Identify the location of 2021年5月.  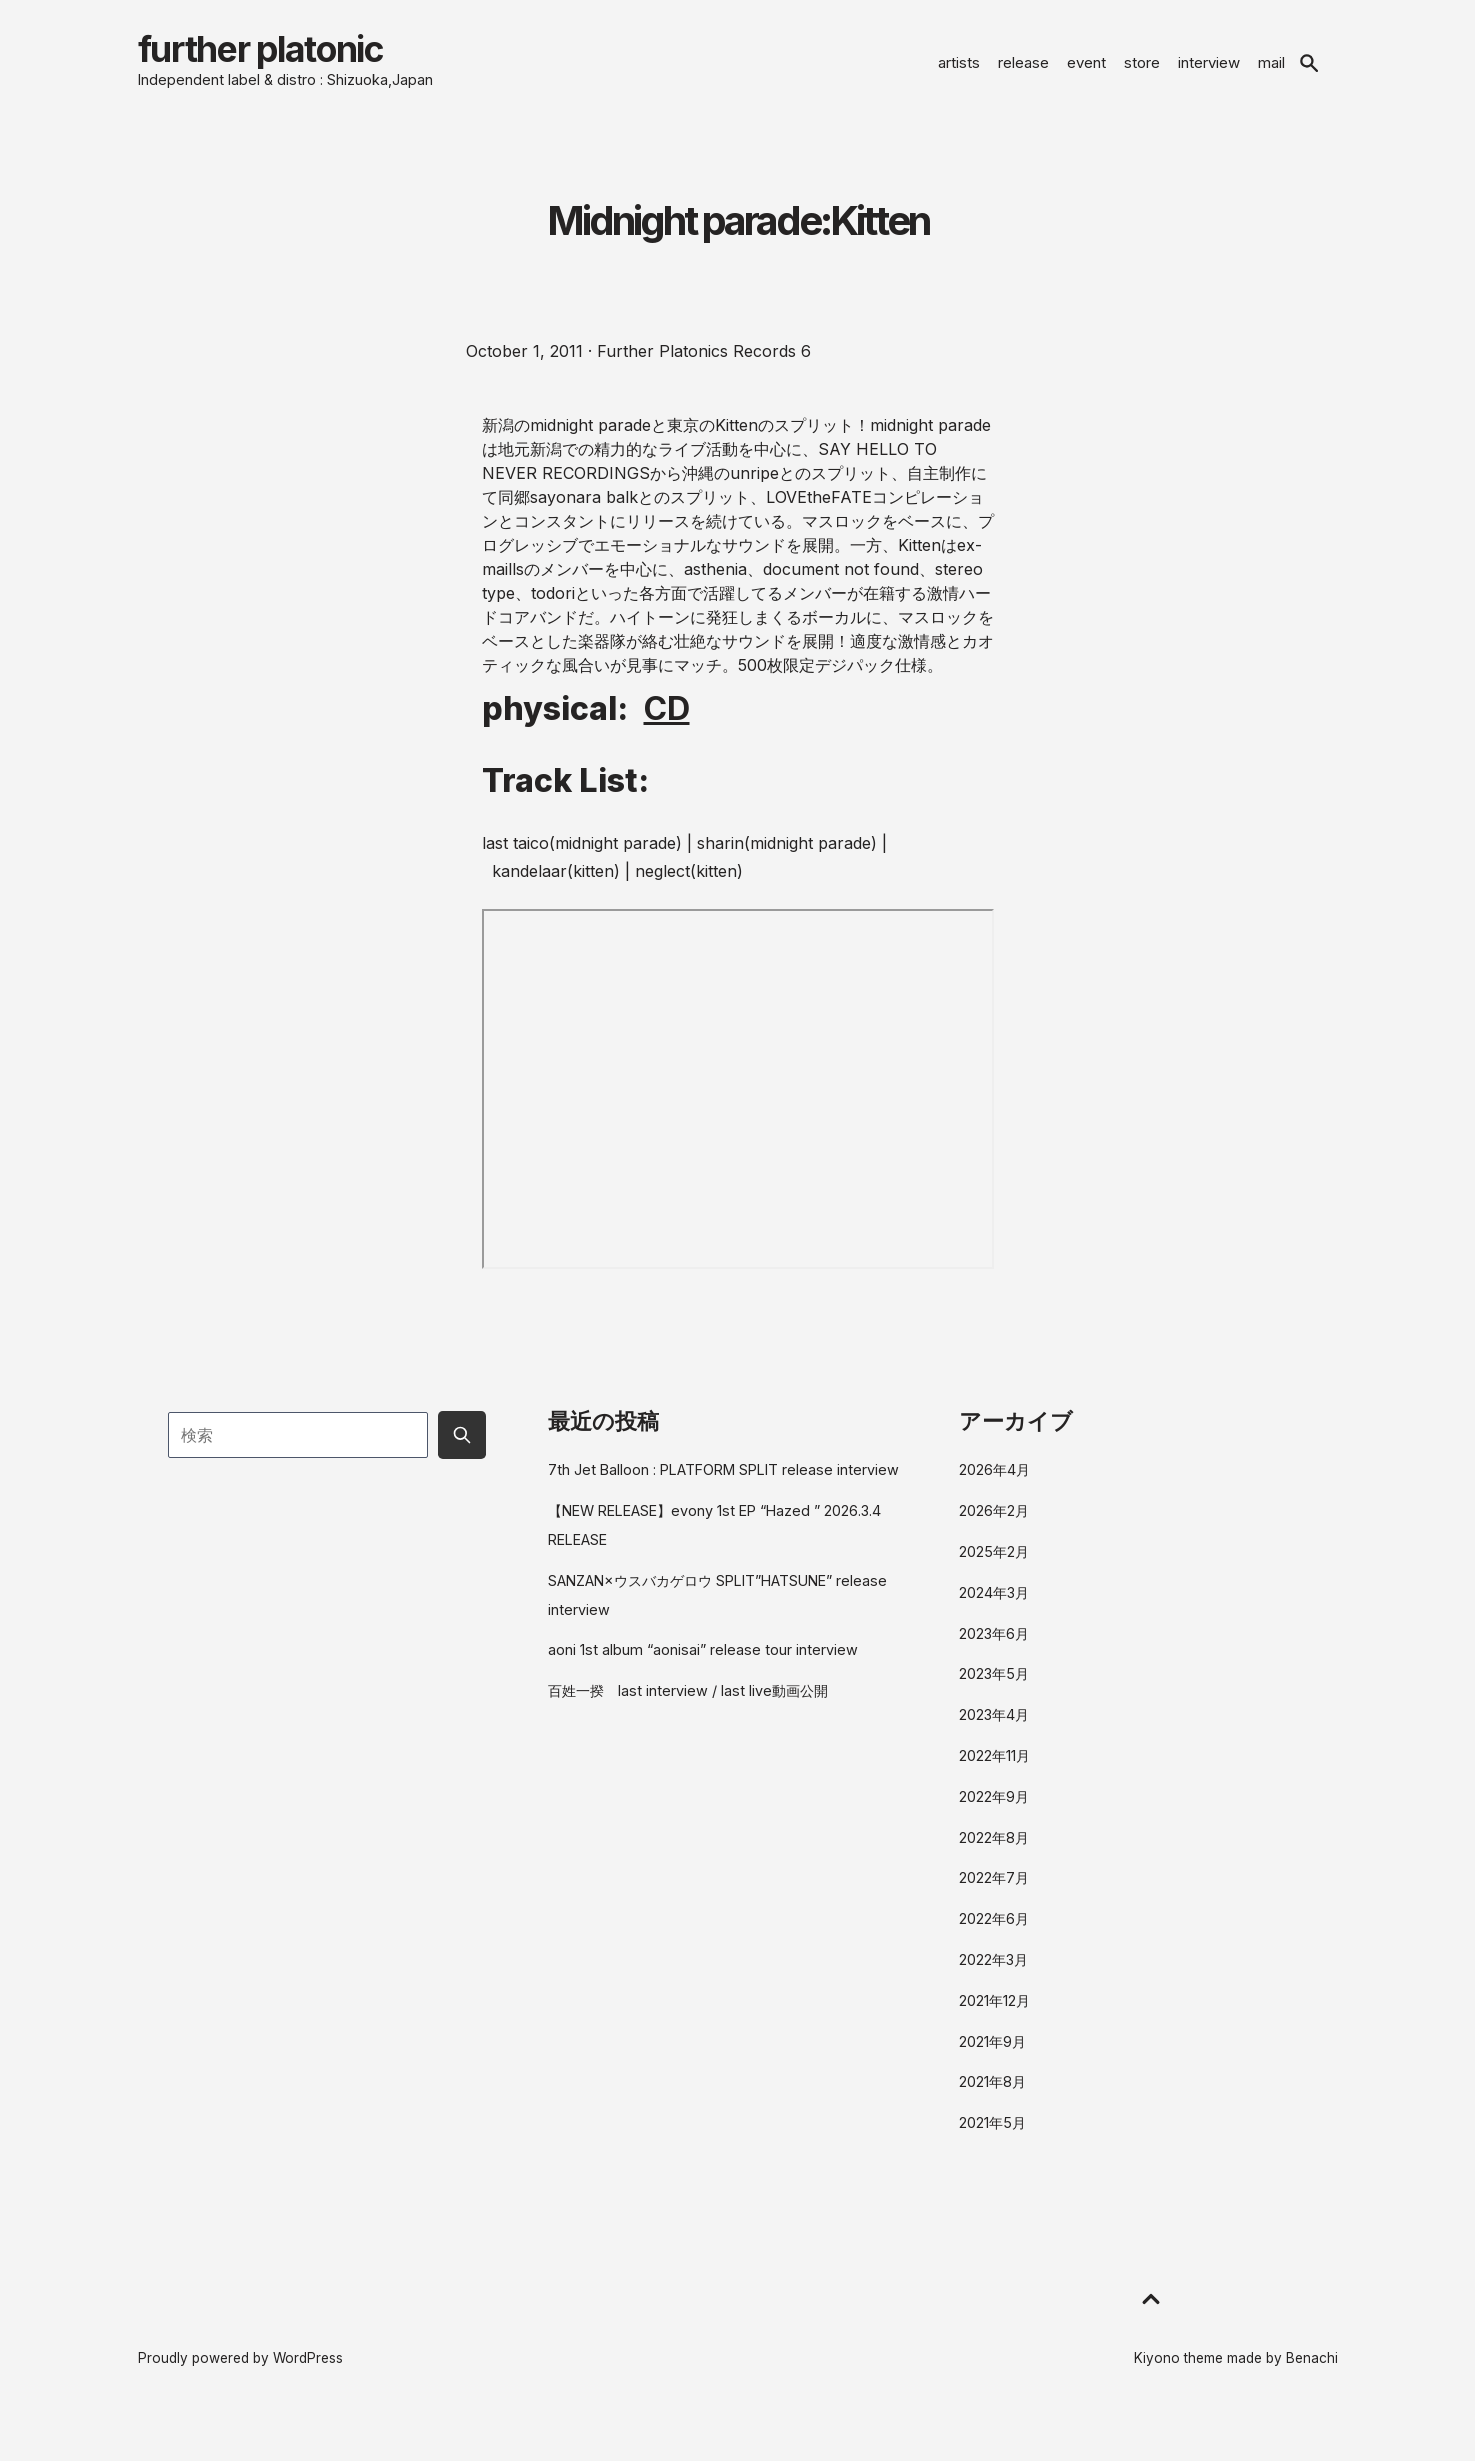
(992, 2143).